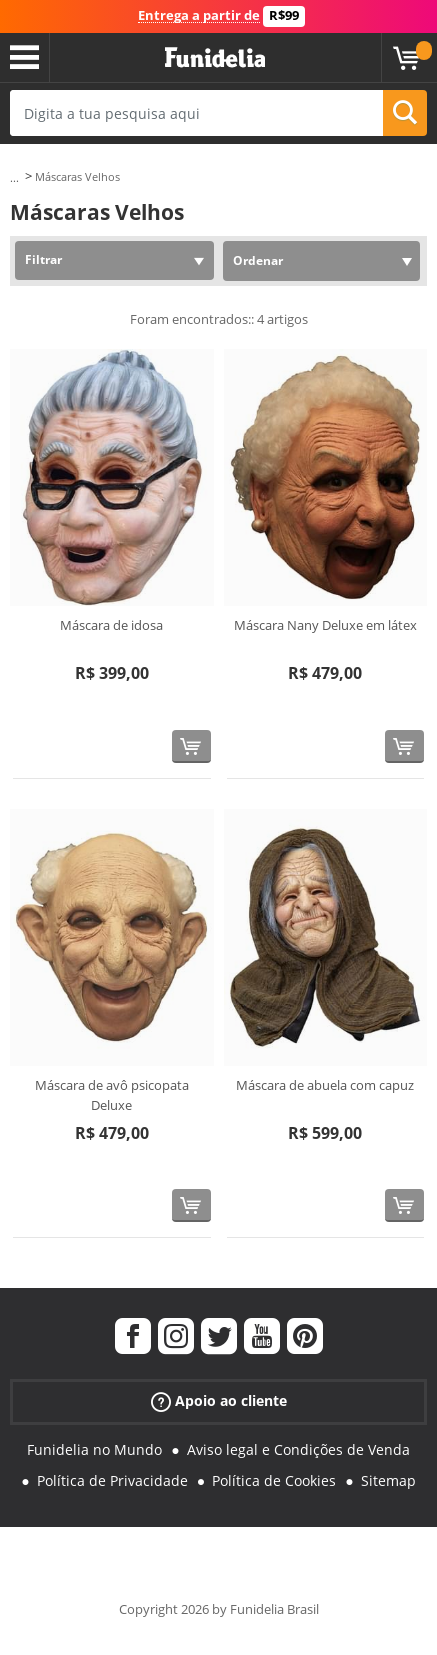 This screenshot has height=1655, width=437. What do you see at coordinates (14, 177) in the screenshot?
I see `...` at bounding box center [14, 177].